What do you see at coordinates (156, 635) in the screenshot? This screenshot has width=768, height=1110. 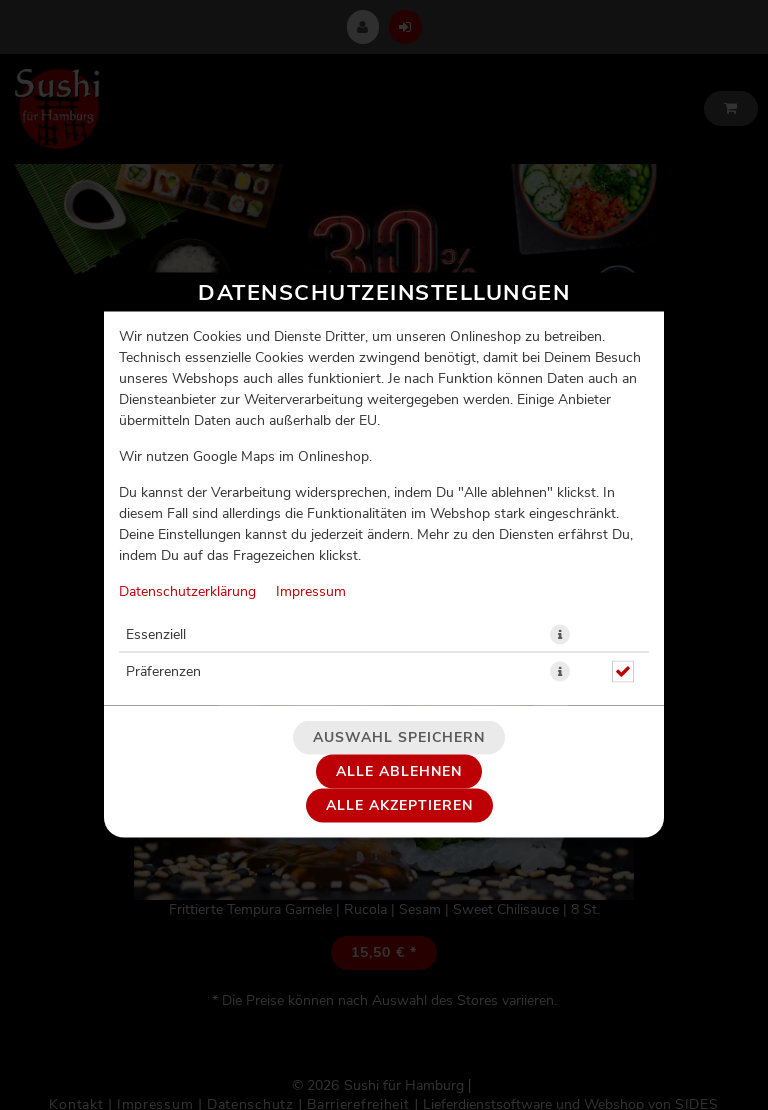 I see `Essenziell` at bounding box center [156, 635].